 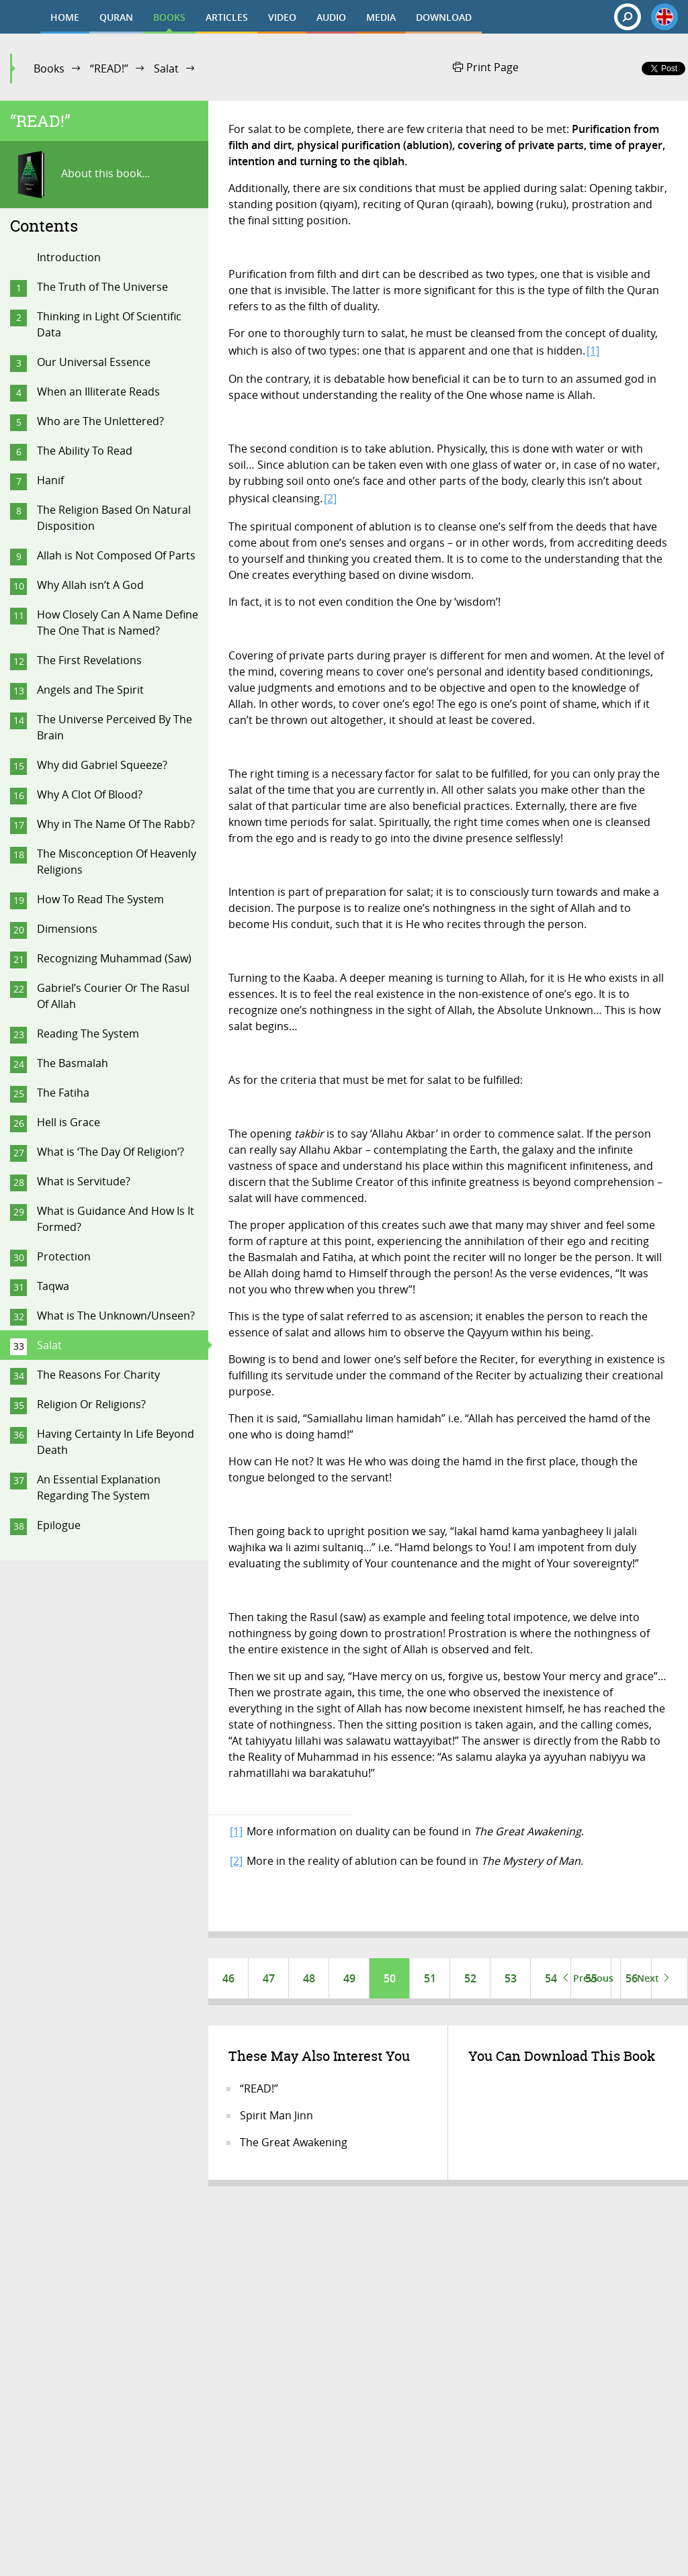 What do you see at coordinates (80, 174) in the screenshot?
I see `About this book...` at bounding box center [80, 174].